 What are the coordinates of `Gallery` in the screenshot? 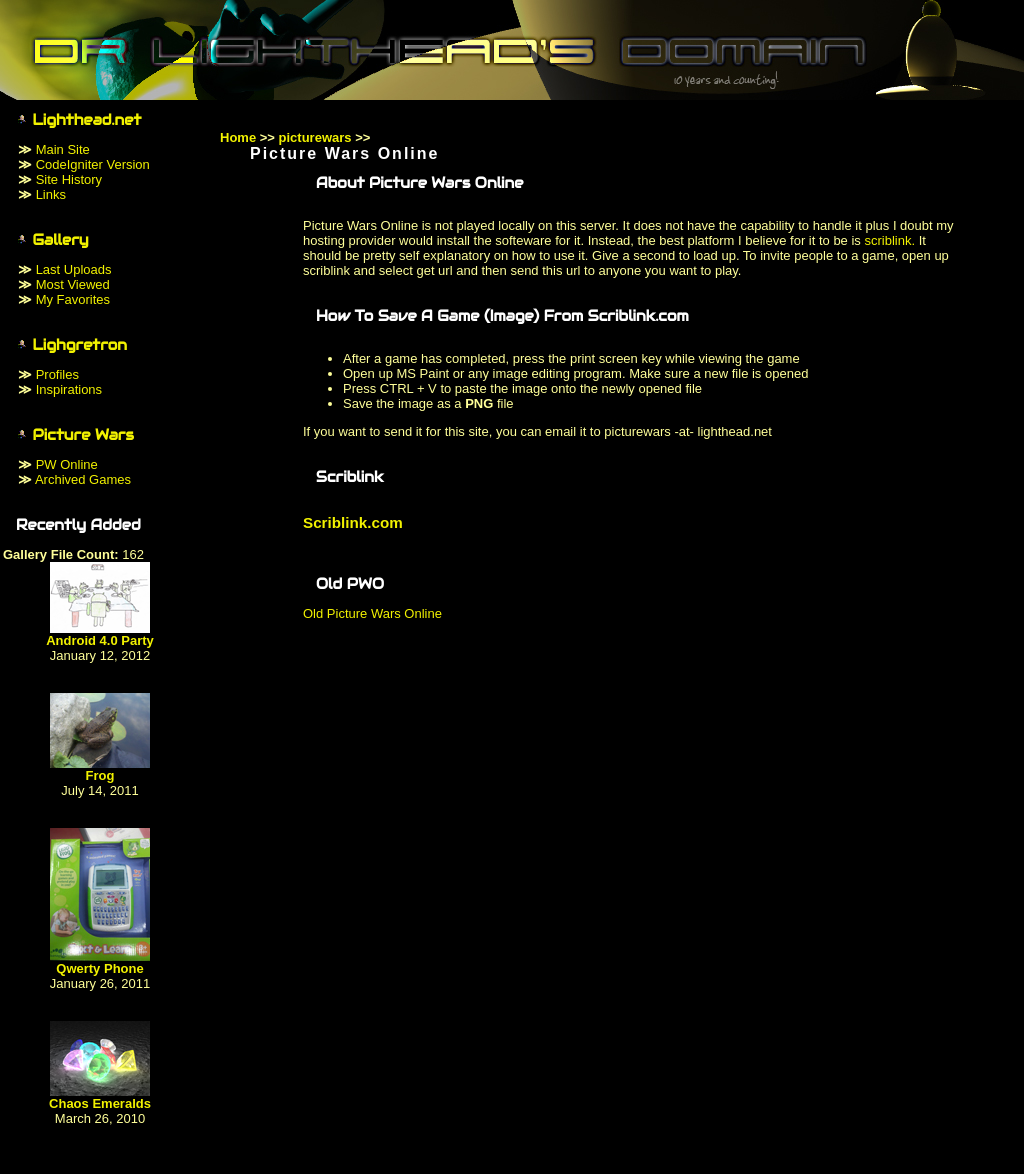 It's located at (61, 240).